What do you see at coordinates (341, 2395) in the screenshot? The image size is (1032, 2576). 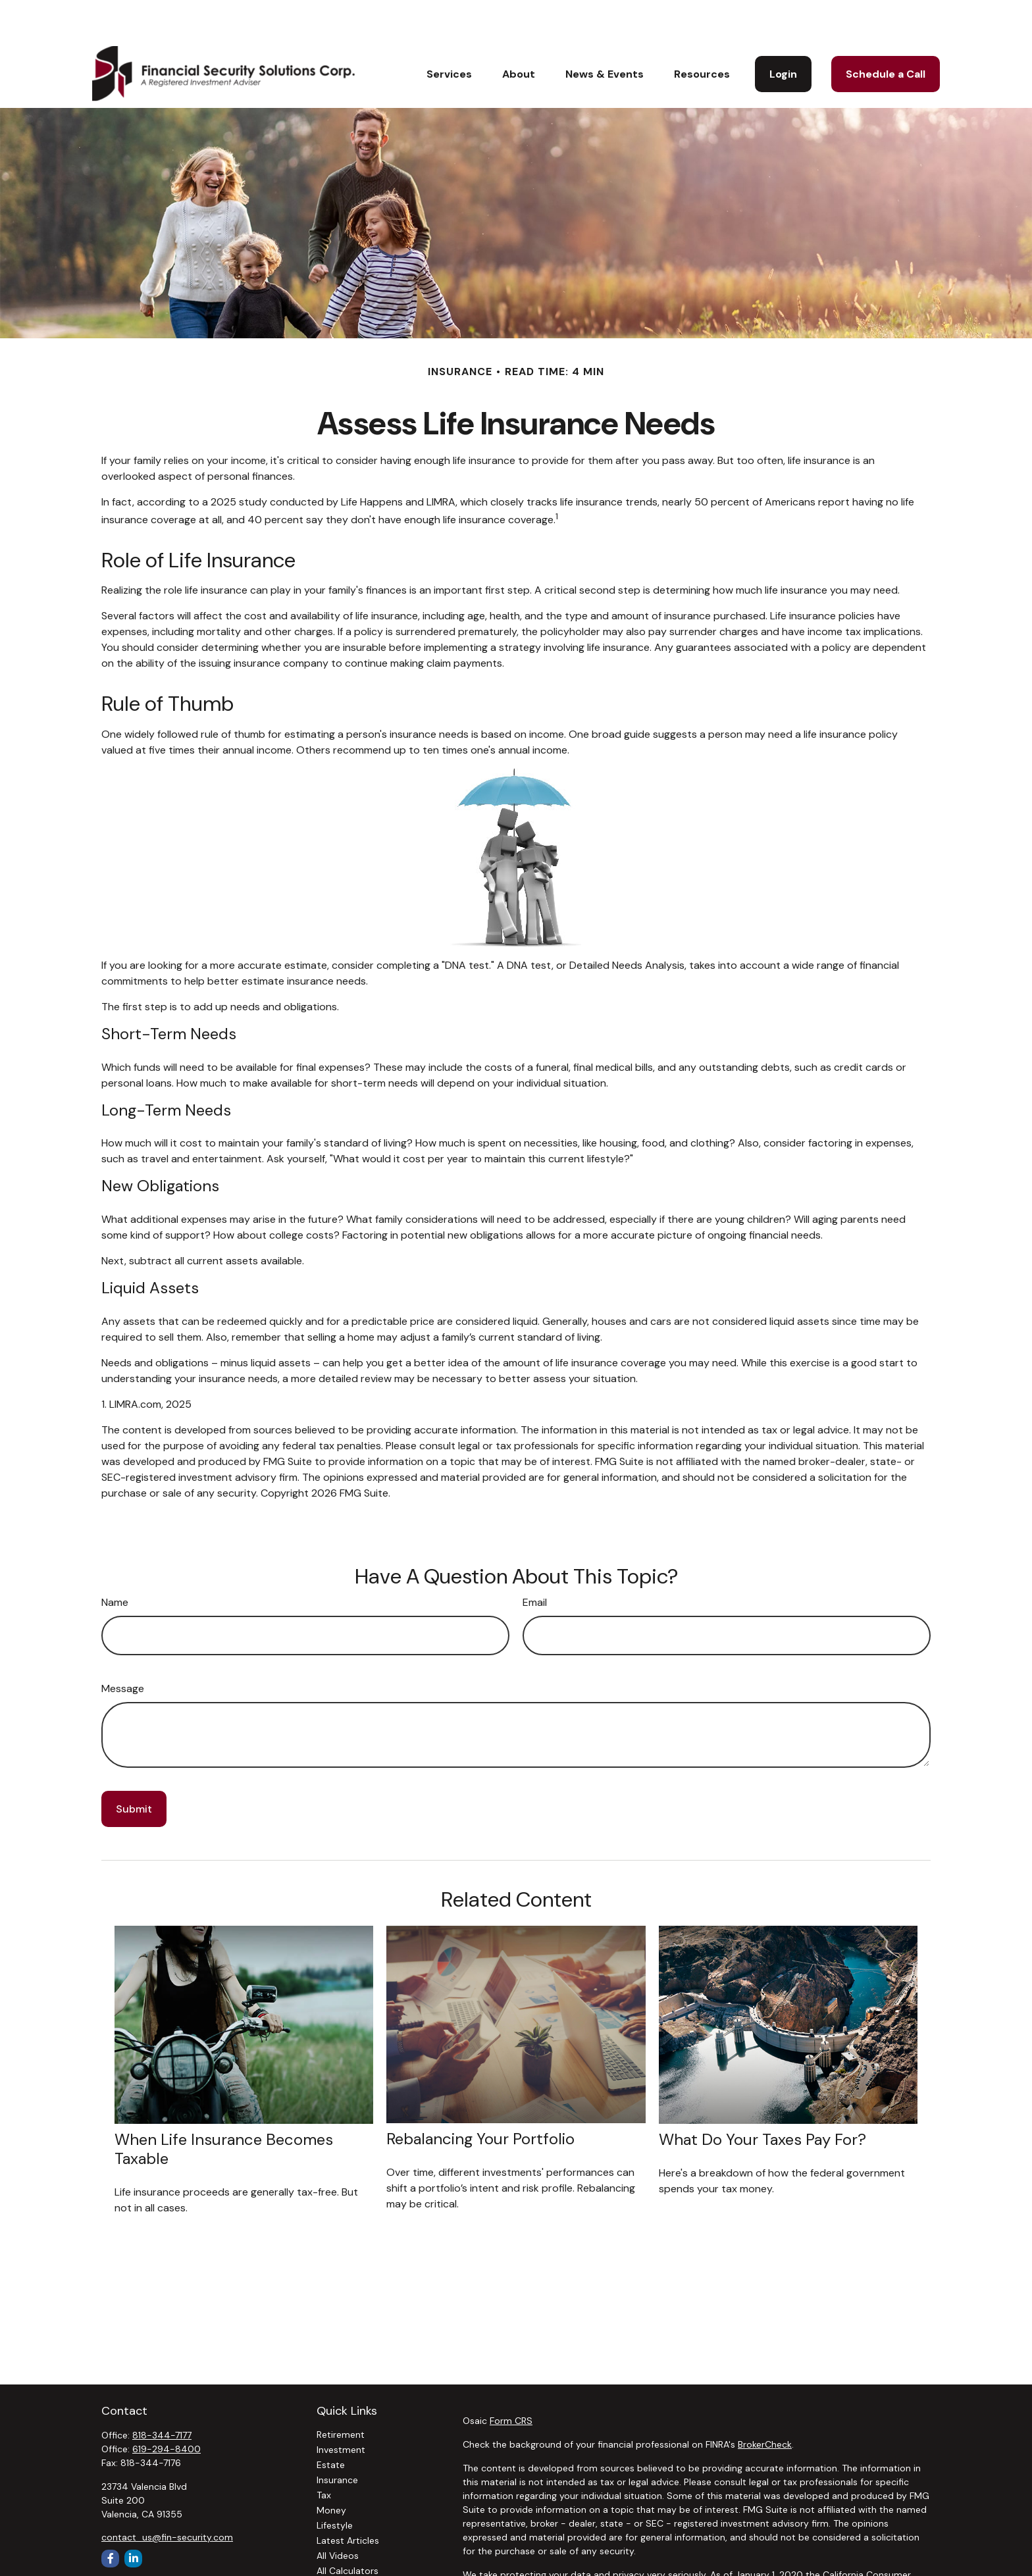 I see `Retirement` at bounding box center [341, 2395].